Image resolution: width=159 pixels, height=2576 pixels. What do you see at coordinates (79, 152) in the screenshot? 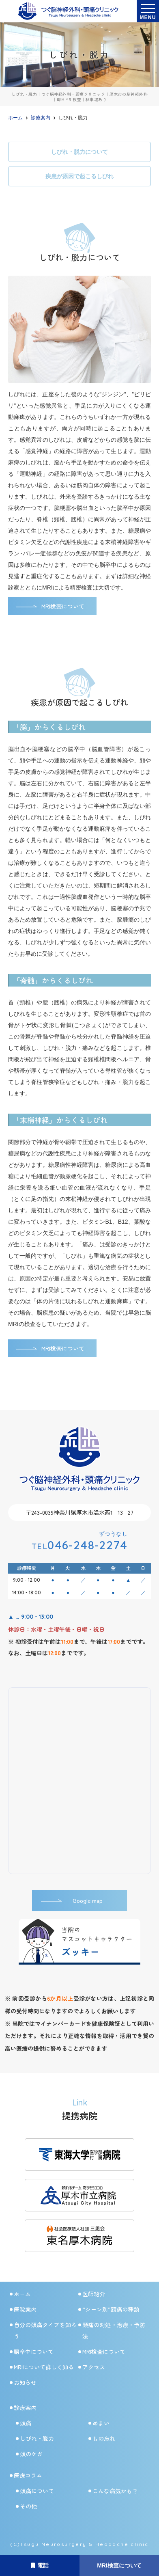
I see `しびれ・脱力について` at bounding box center [79, 152].